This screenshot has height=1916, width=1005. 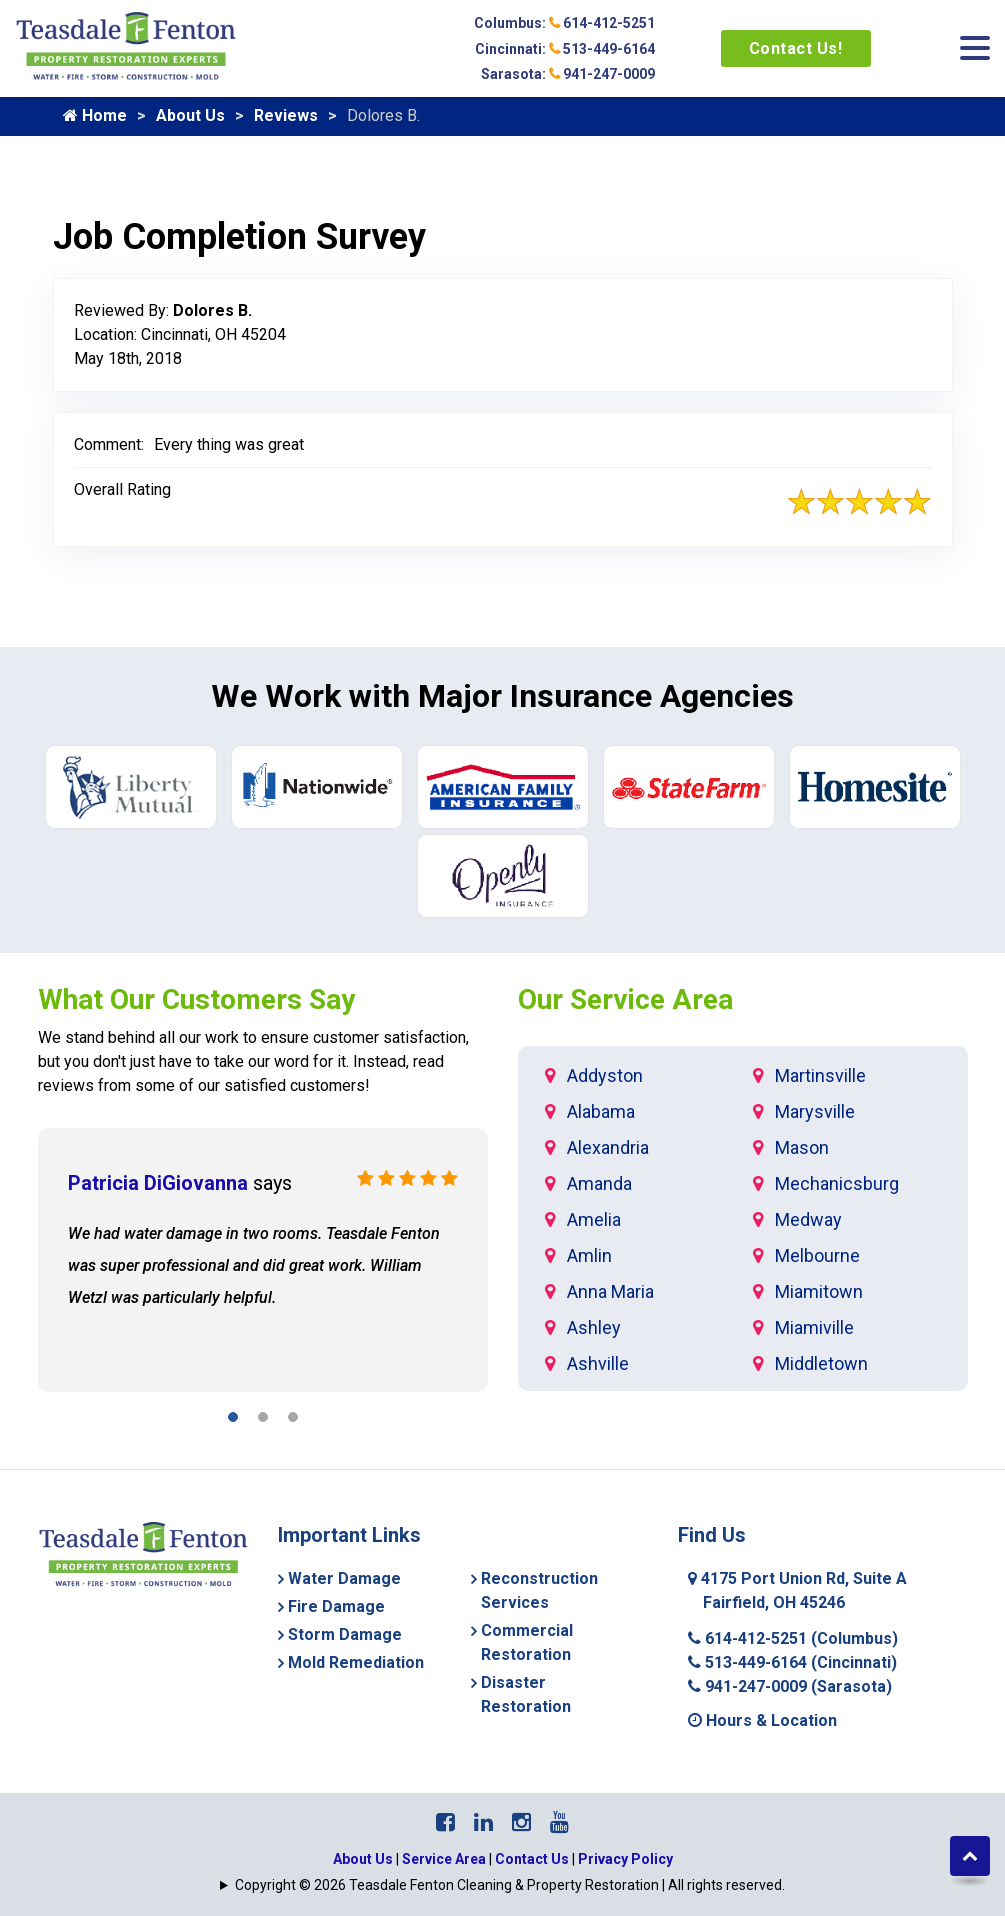 I want to click on Hours & Location, so click(x=762, y=1720).